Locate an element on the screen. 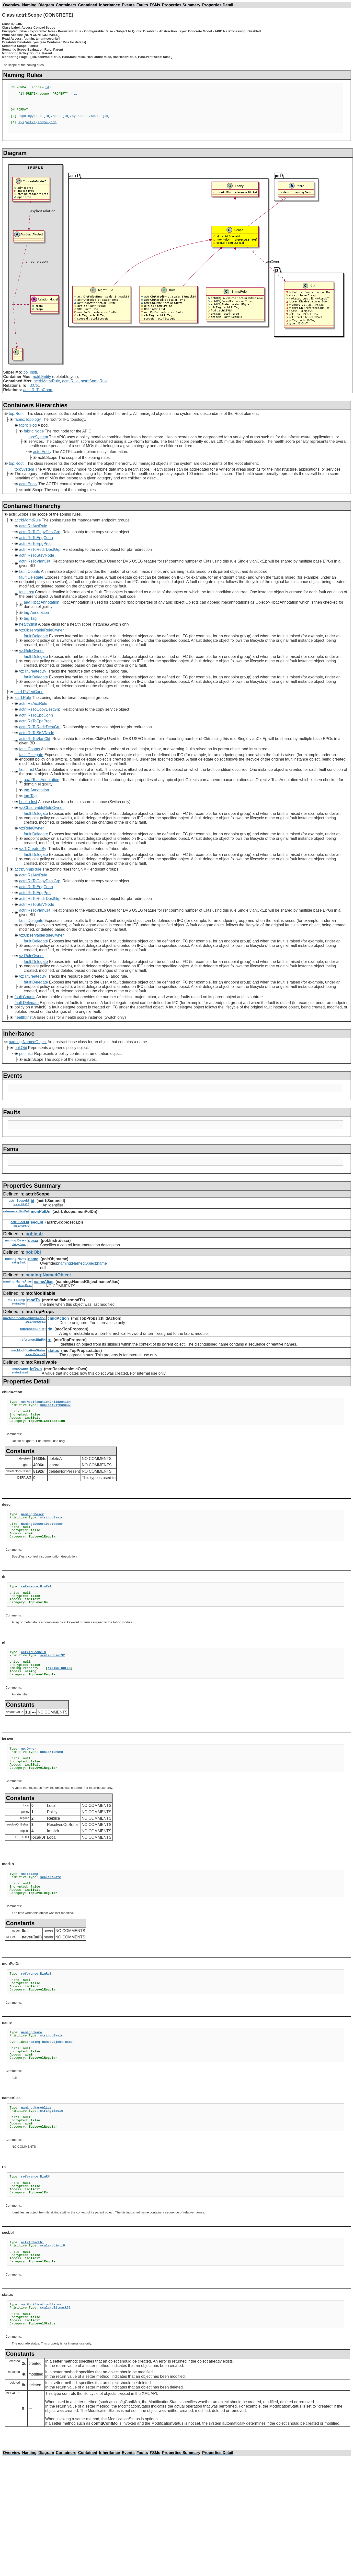 The height and width of the screenshot is (2576, 353). actrl:Rule is located at coordinates (70, 381).